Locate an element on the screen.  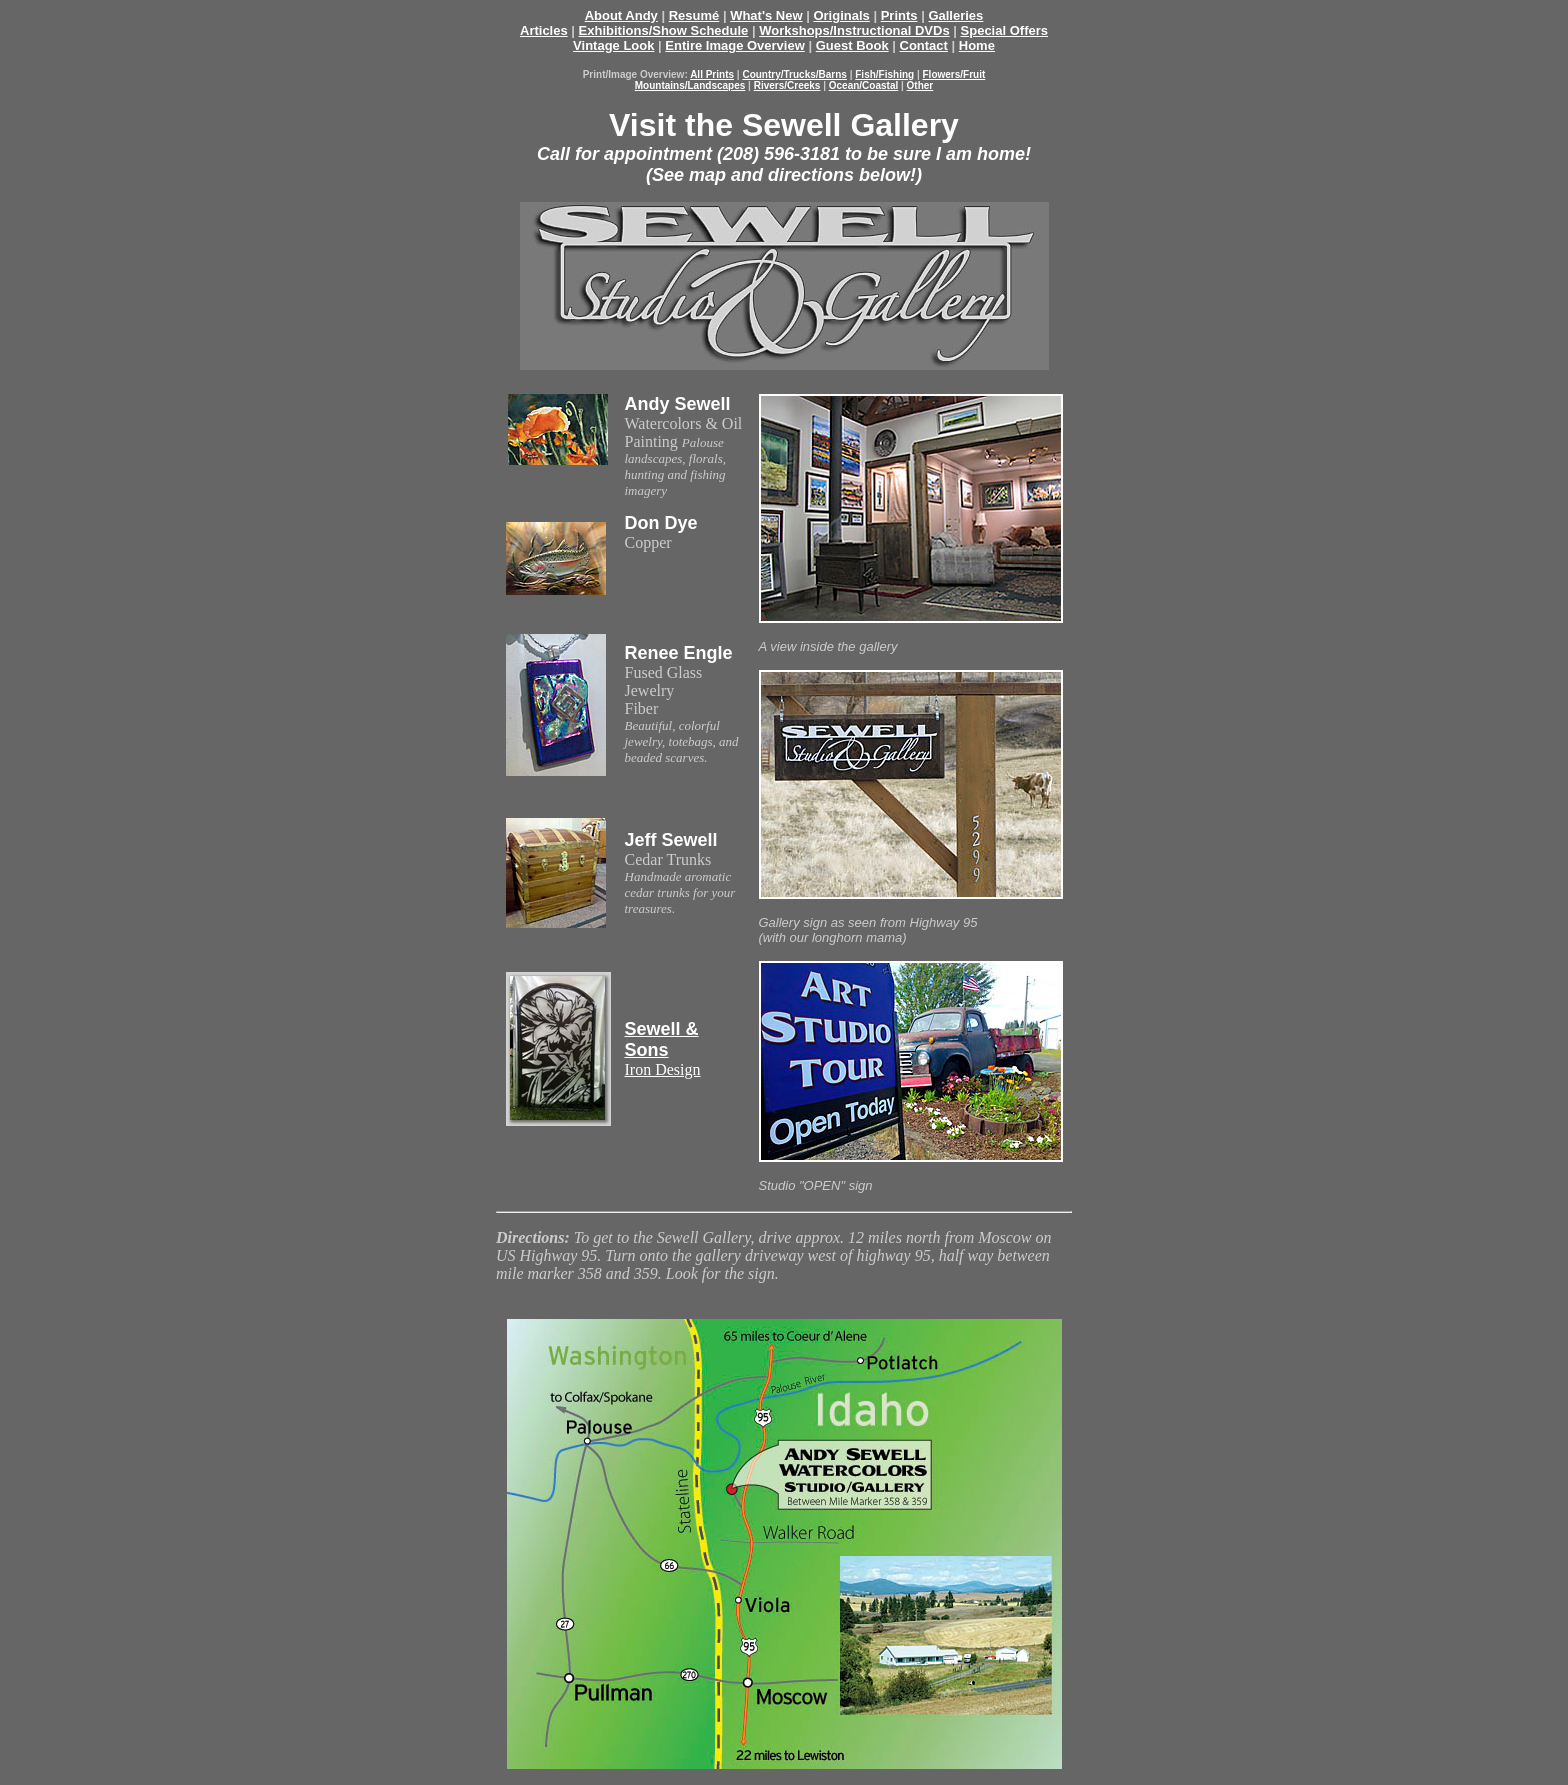
Entire Image Overview is located at coordinates (734, 45).